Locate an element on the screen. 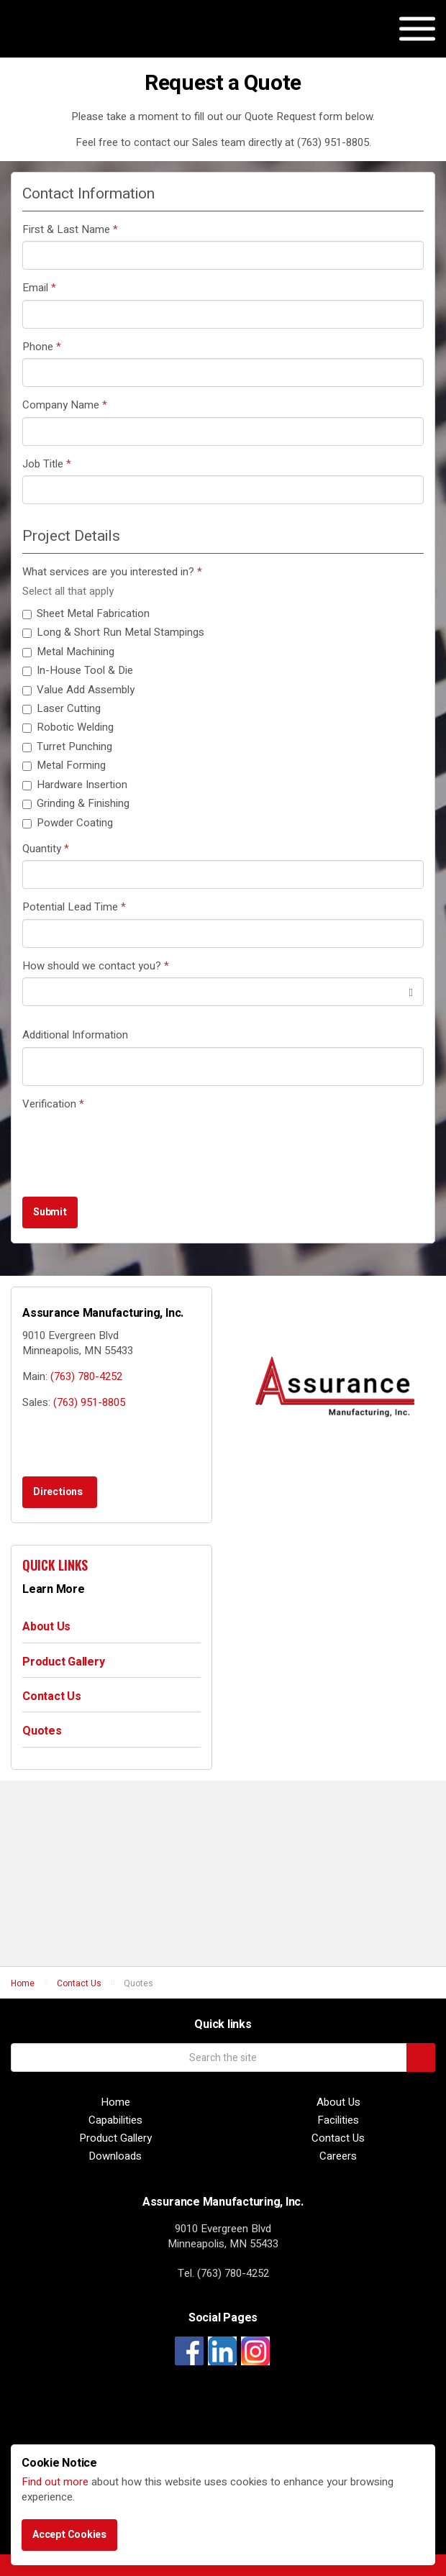 The width and height of the screenshot is (446, 2576). Metal Machining is located at coordinates (68, 651).